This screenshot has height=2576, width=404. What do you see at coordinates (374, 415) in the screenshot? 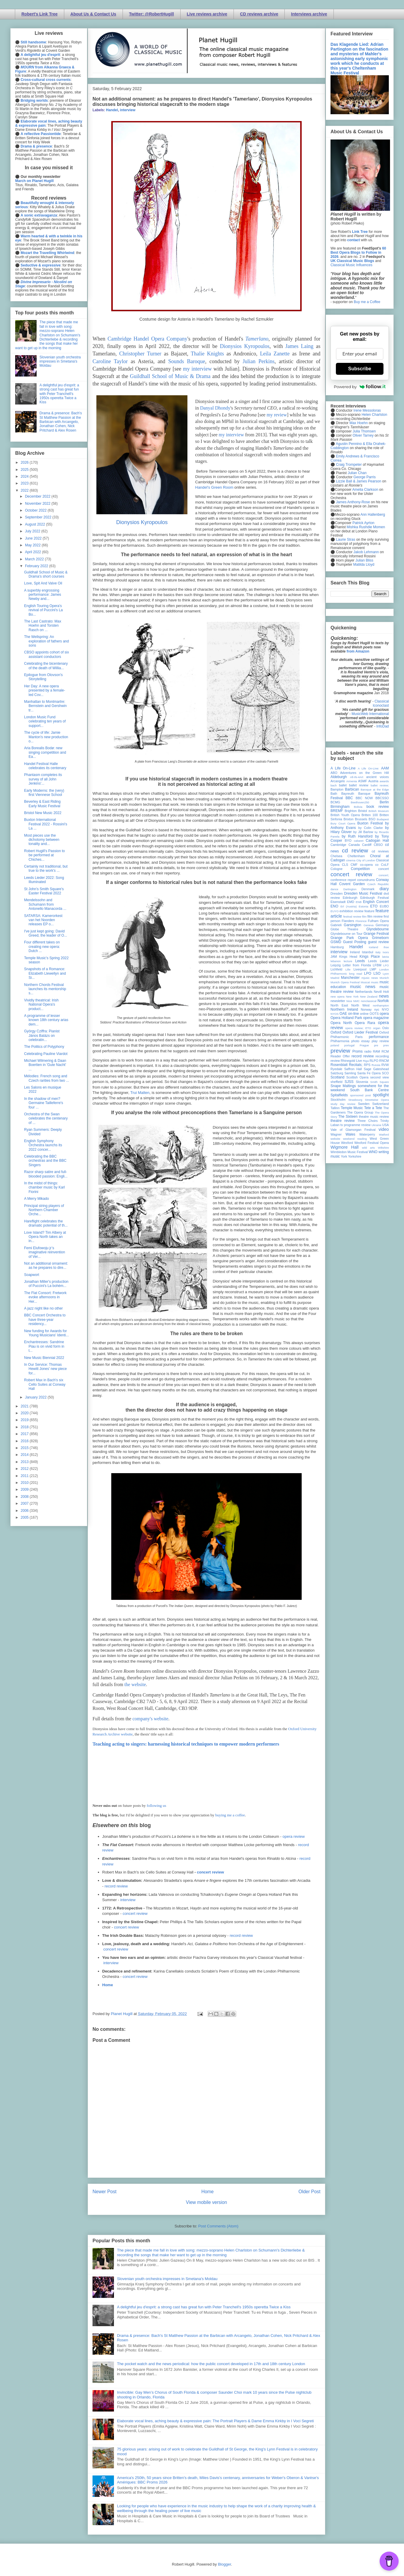
I see `Helen Charlston` at bounding box center [374, 415].